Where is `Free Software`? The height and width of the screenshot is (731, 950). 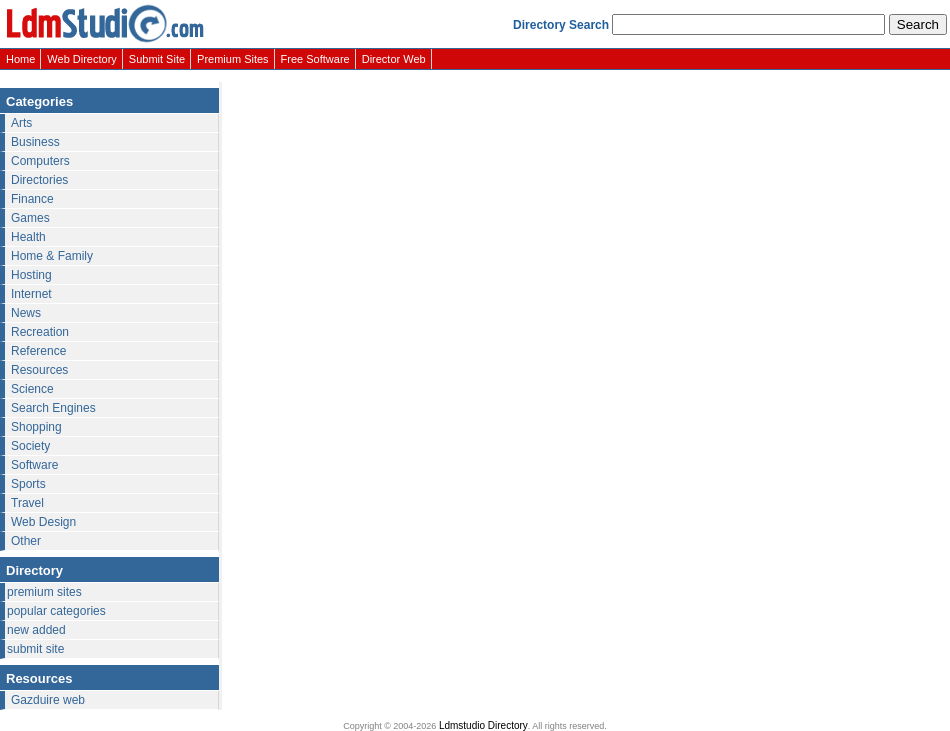
Free Software is located at coordinates (315, 59).